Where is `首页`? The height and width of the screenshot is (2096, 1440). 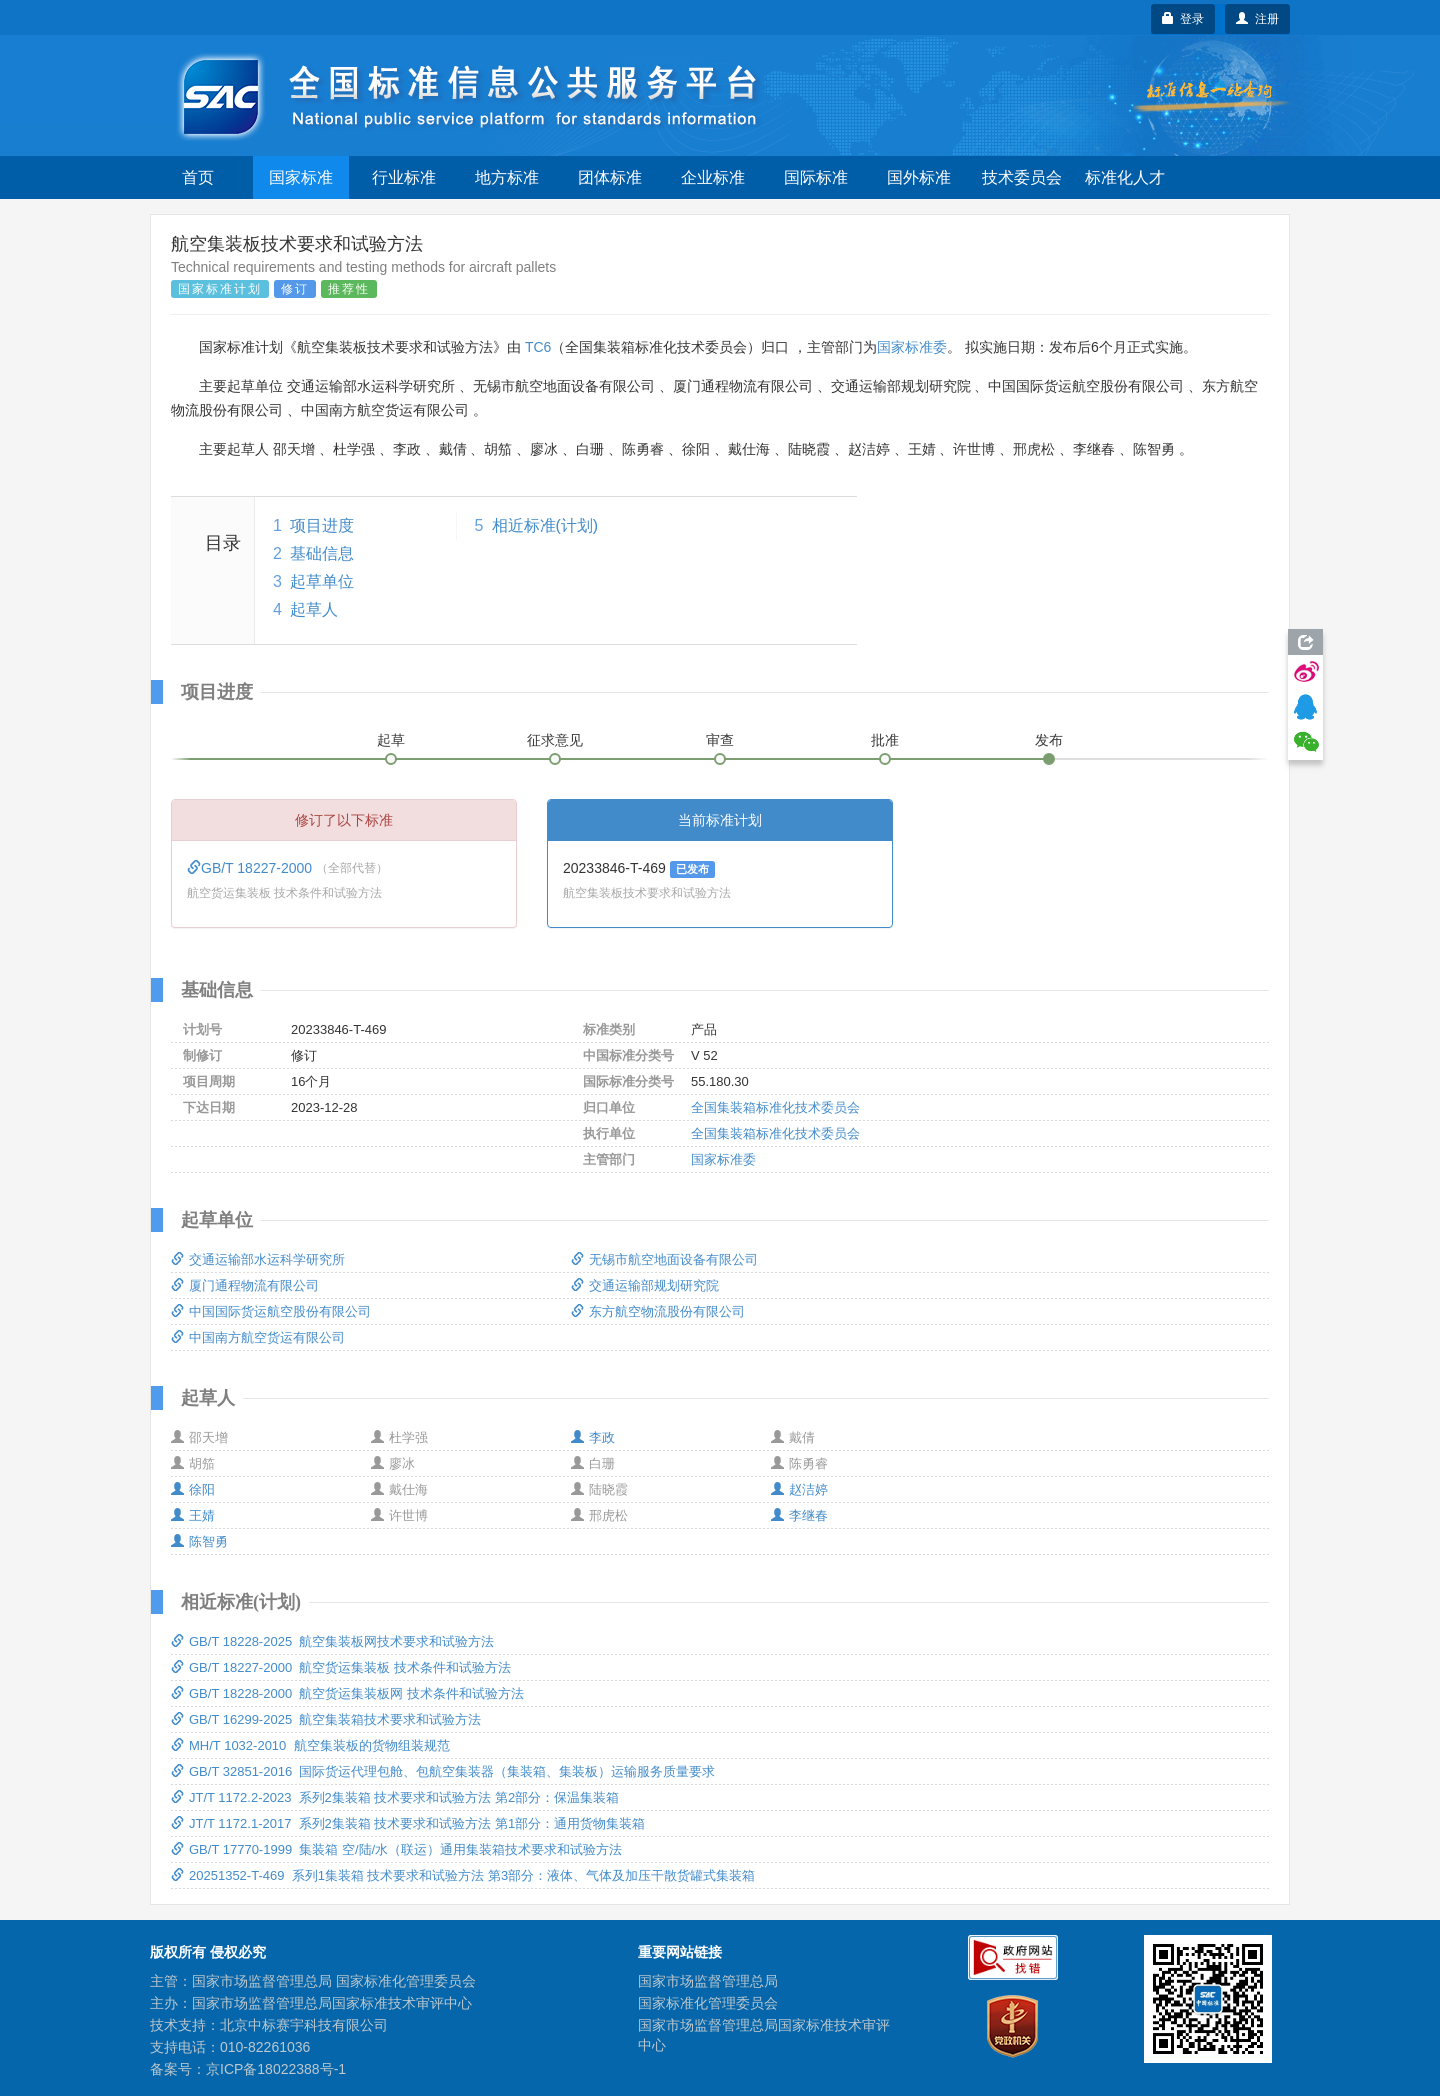 首页 is located at coordinates (198, 177).